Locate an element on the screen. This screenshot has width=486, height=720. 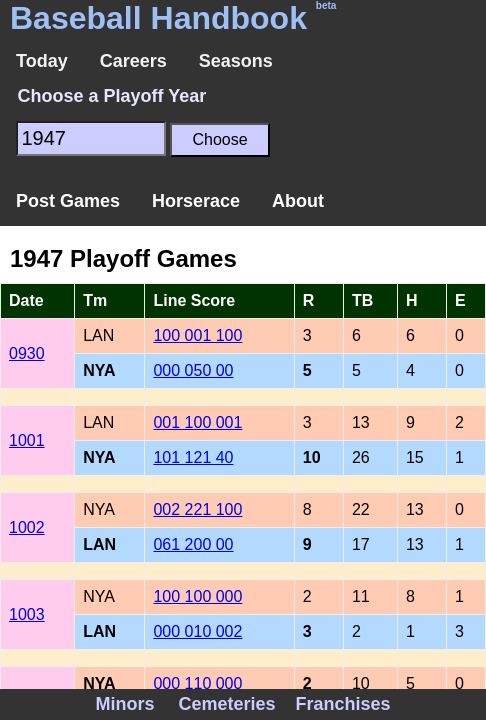
Today is located at coordinates (42, 61).